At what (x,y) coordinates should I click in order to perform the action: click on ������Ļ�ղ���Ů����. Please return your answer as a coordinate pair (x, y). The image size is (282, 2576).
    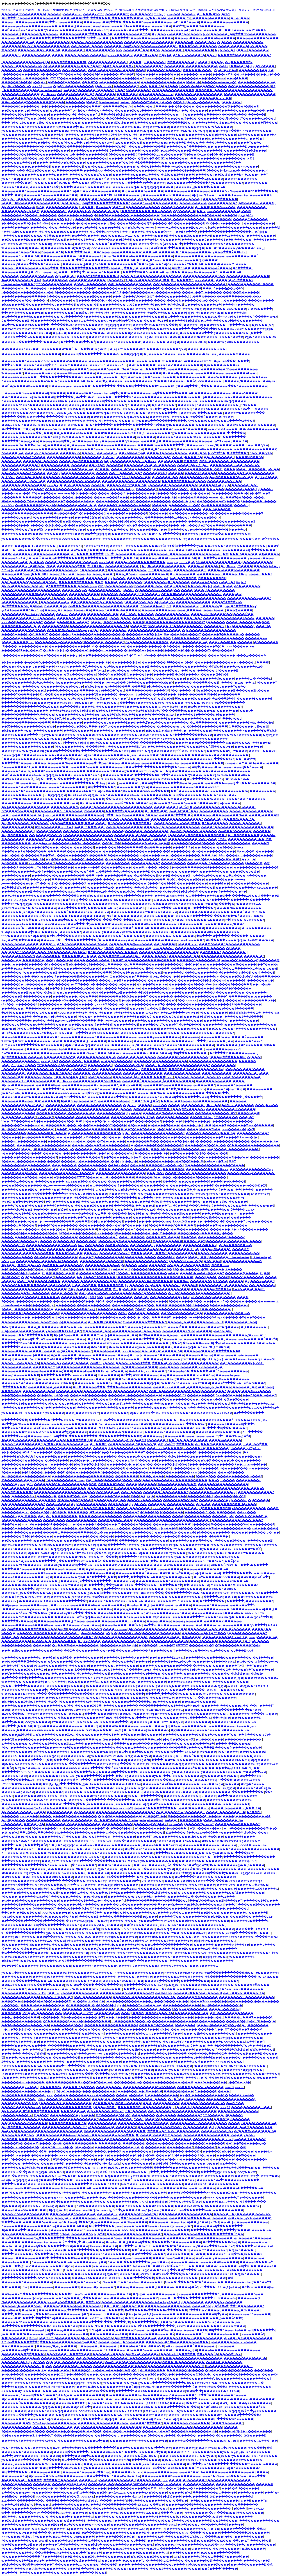
    Looking at the image, I should click on (194, 416).